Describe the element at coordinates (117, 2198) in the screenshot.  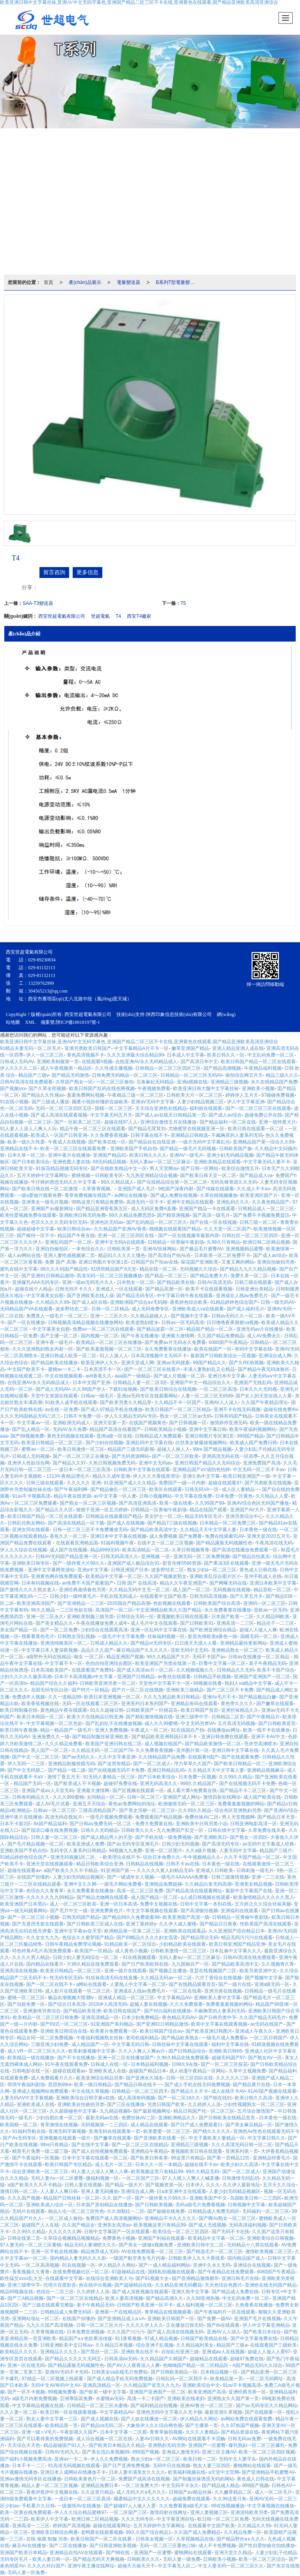
I see `久久 国产一区` at that location.